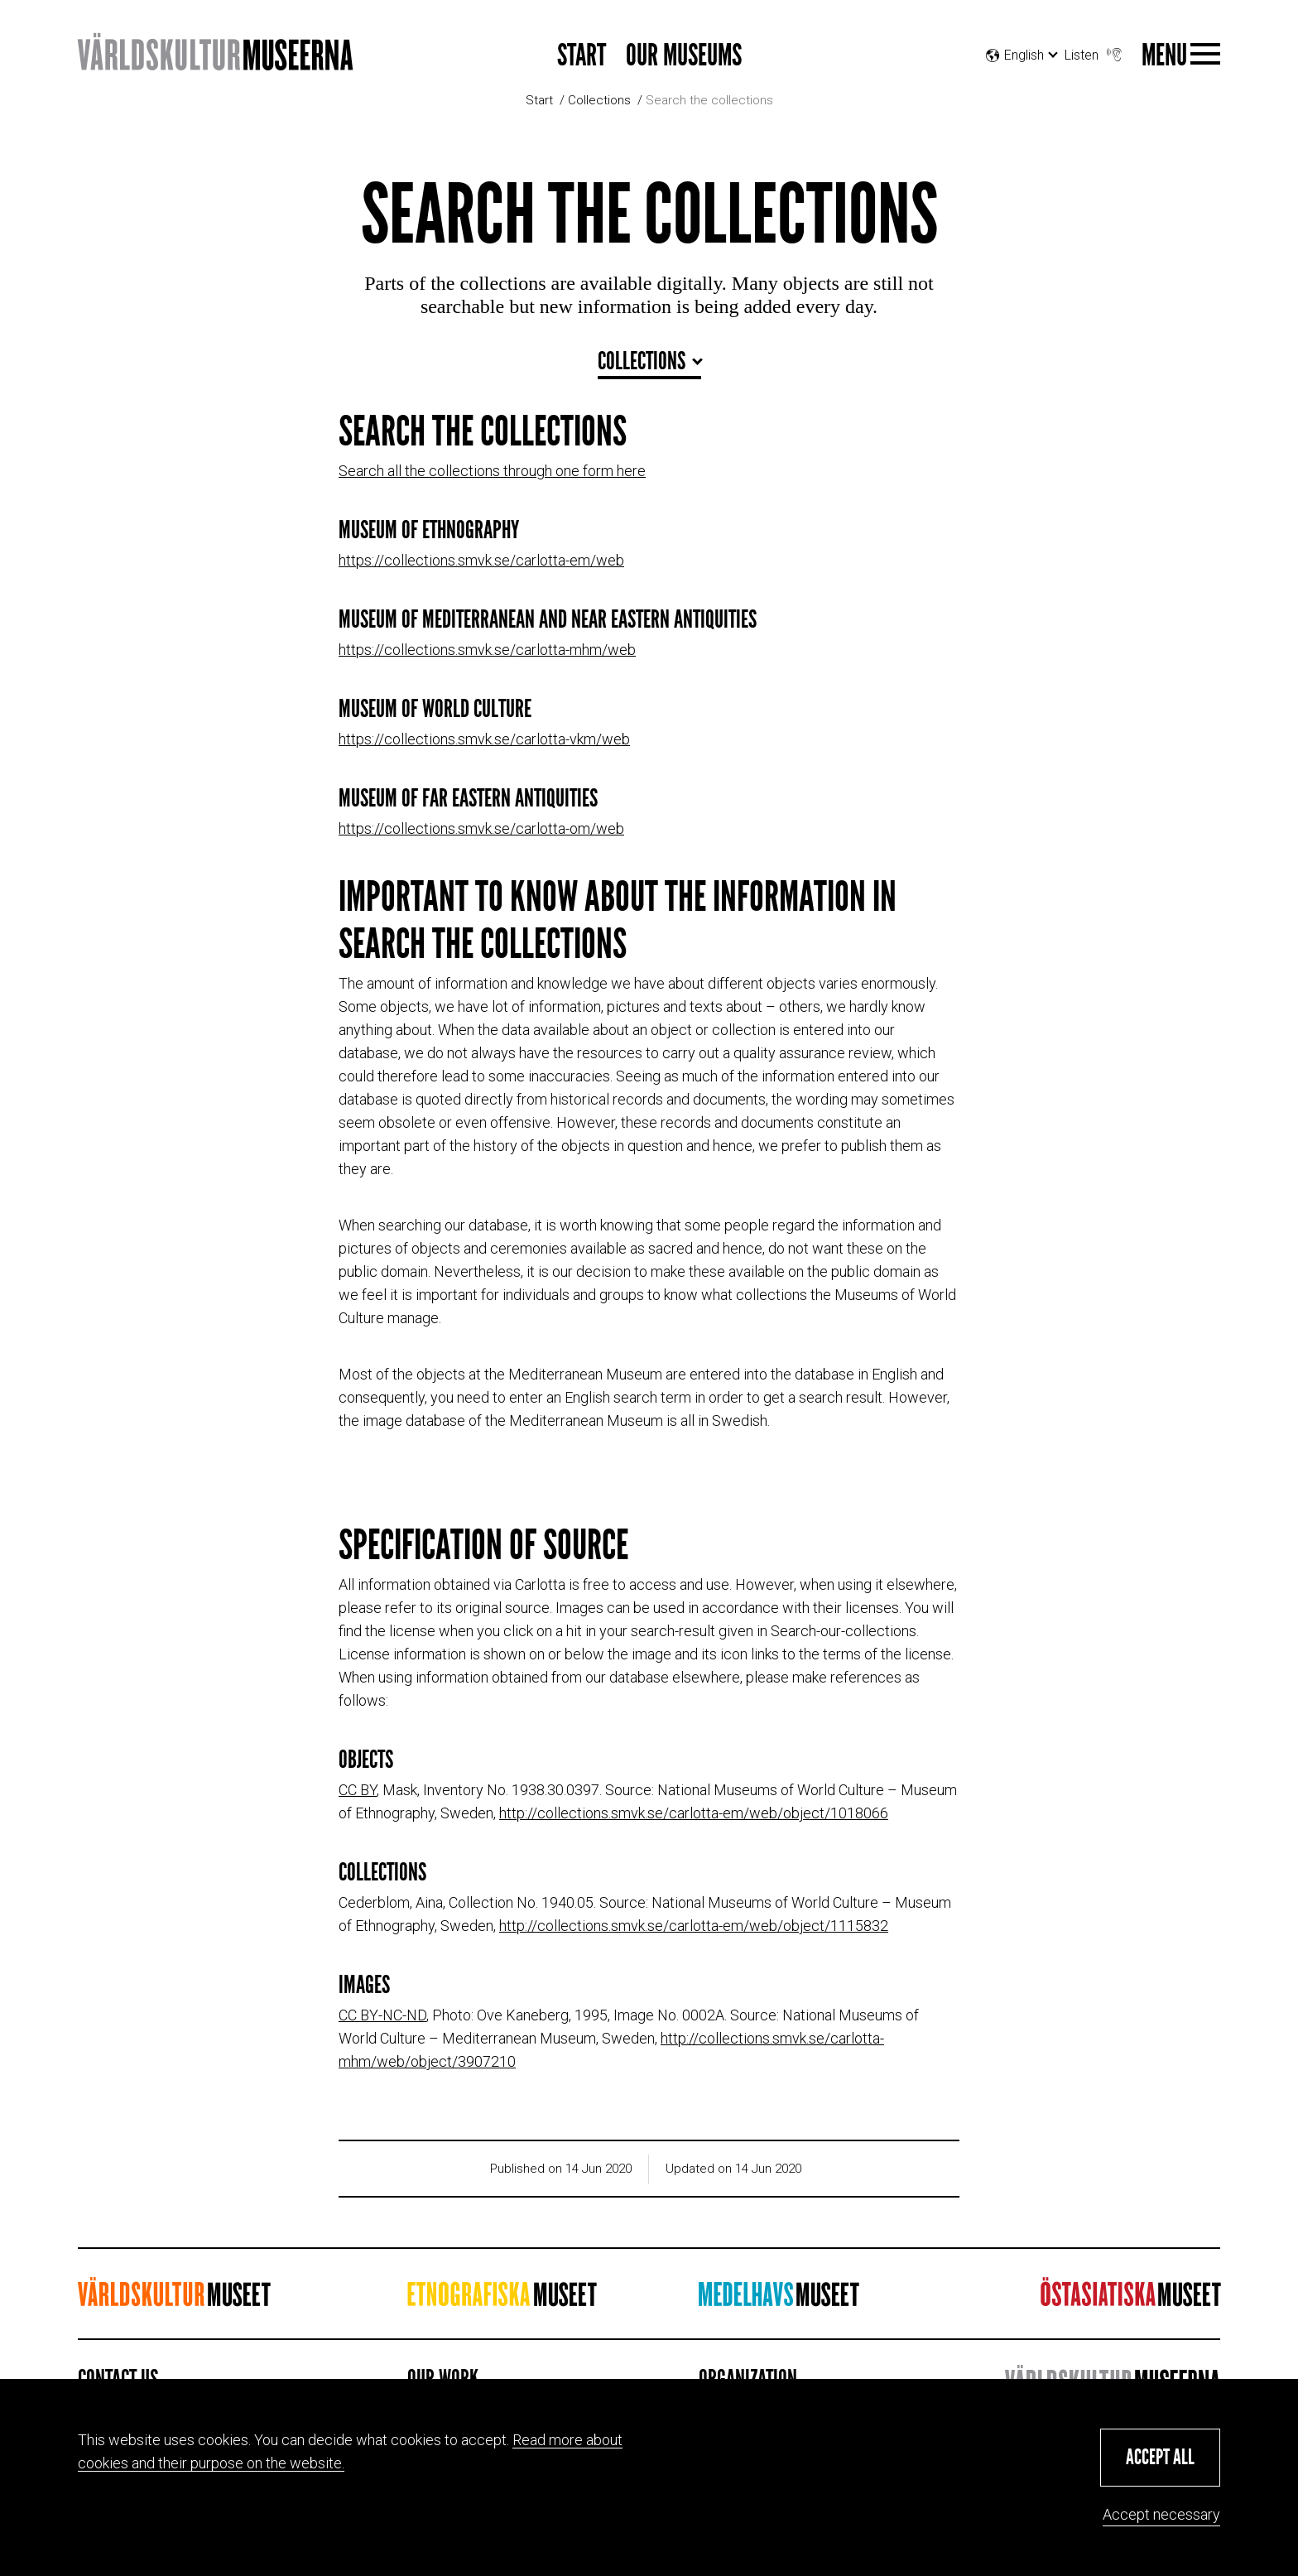  Describe the element at coordinates (581, 56) in the screenshot. I see `Start` at that location.